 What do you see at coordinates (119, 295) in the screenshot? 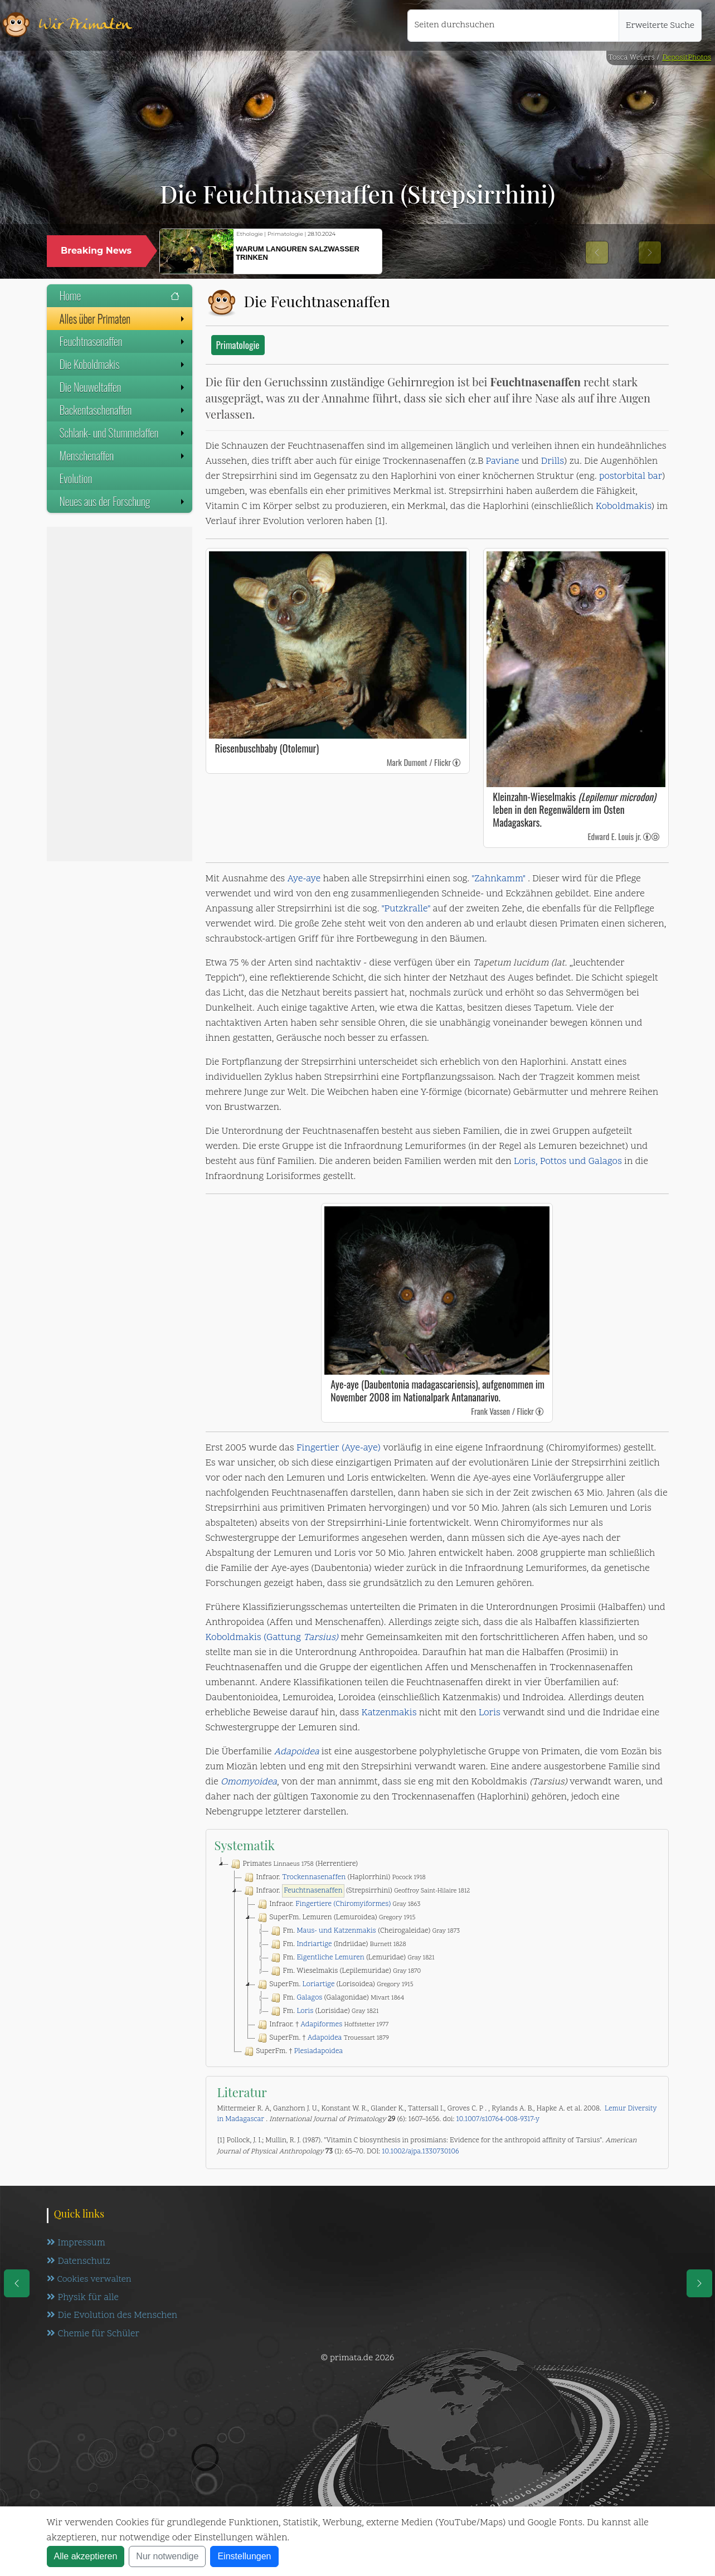
I see `Home` at bounding box center [119, 295].